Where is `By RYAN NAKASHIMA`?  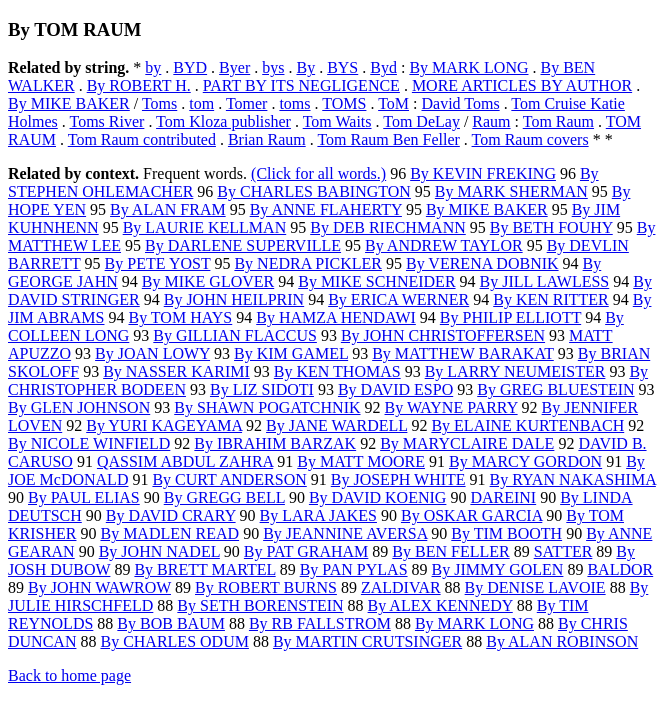 By RYAN NAKASHIMA is located at coordinates (573, 479).